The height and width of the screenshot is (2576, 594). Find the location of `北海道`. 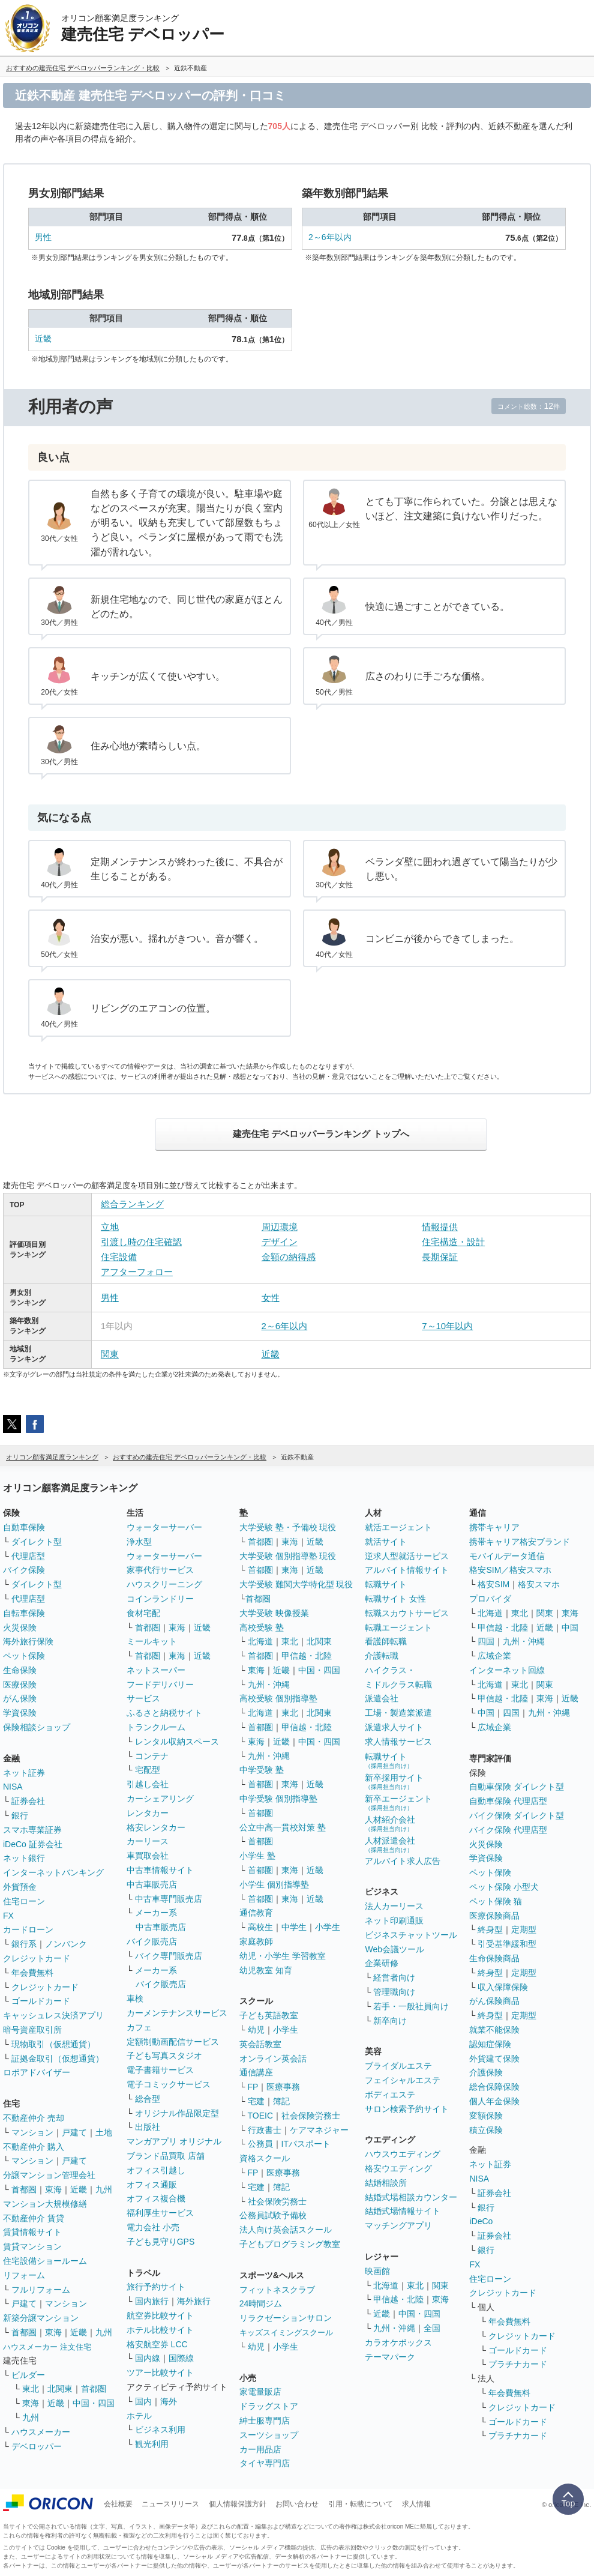

北海道 is located at coordinates (260, 1641).